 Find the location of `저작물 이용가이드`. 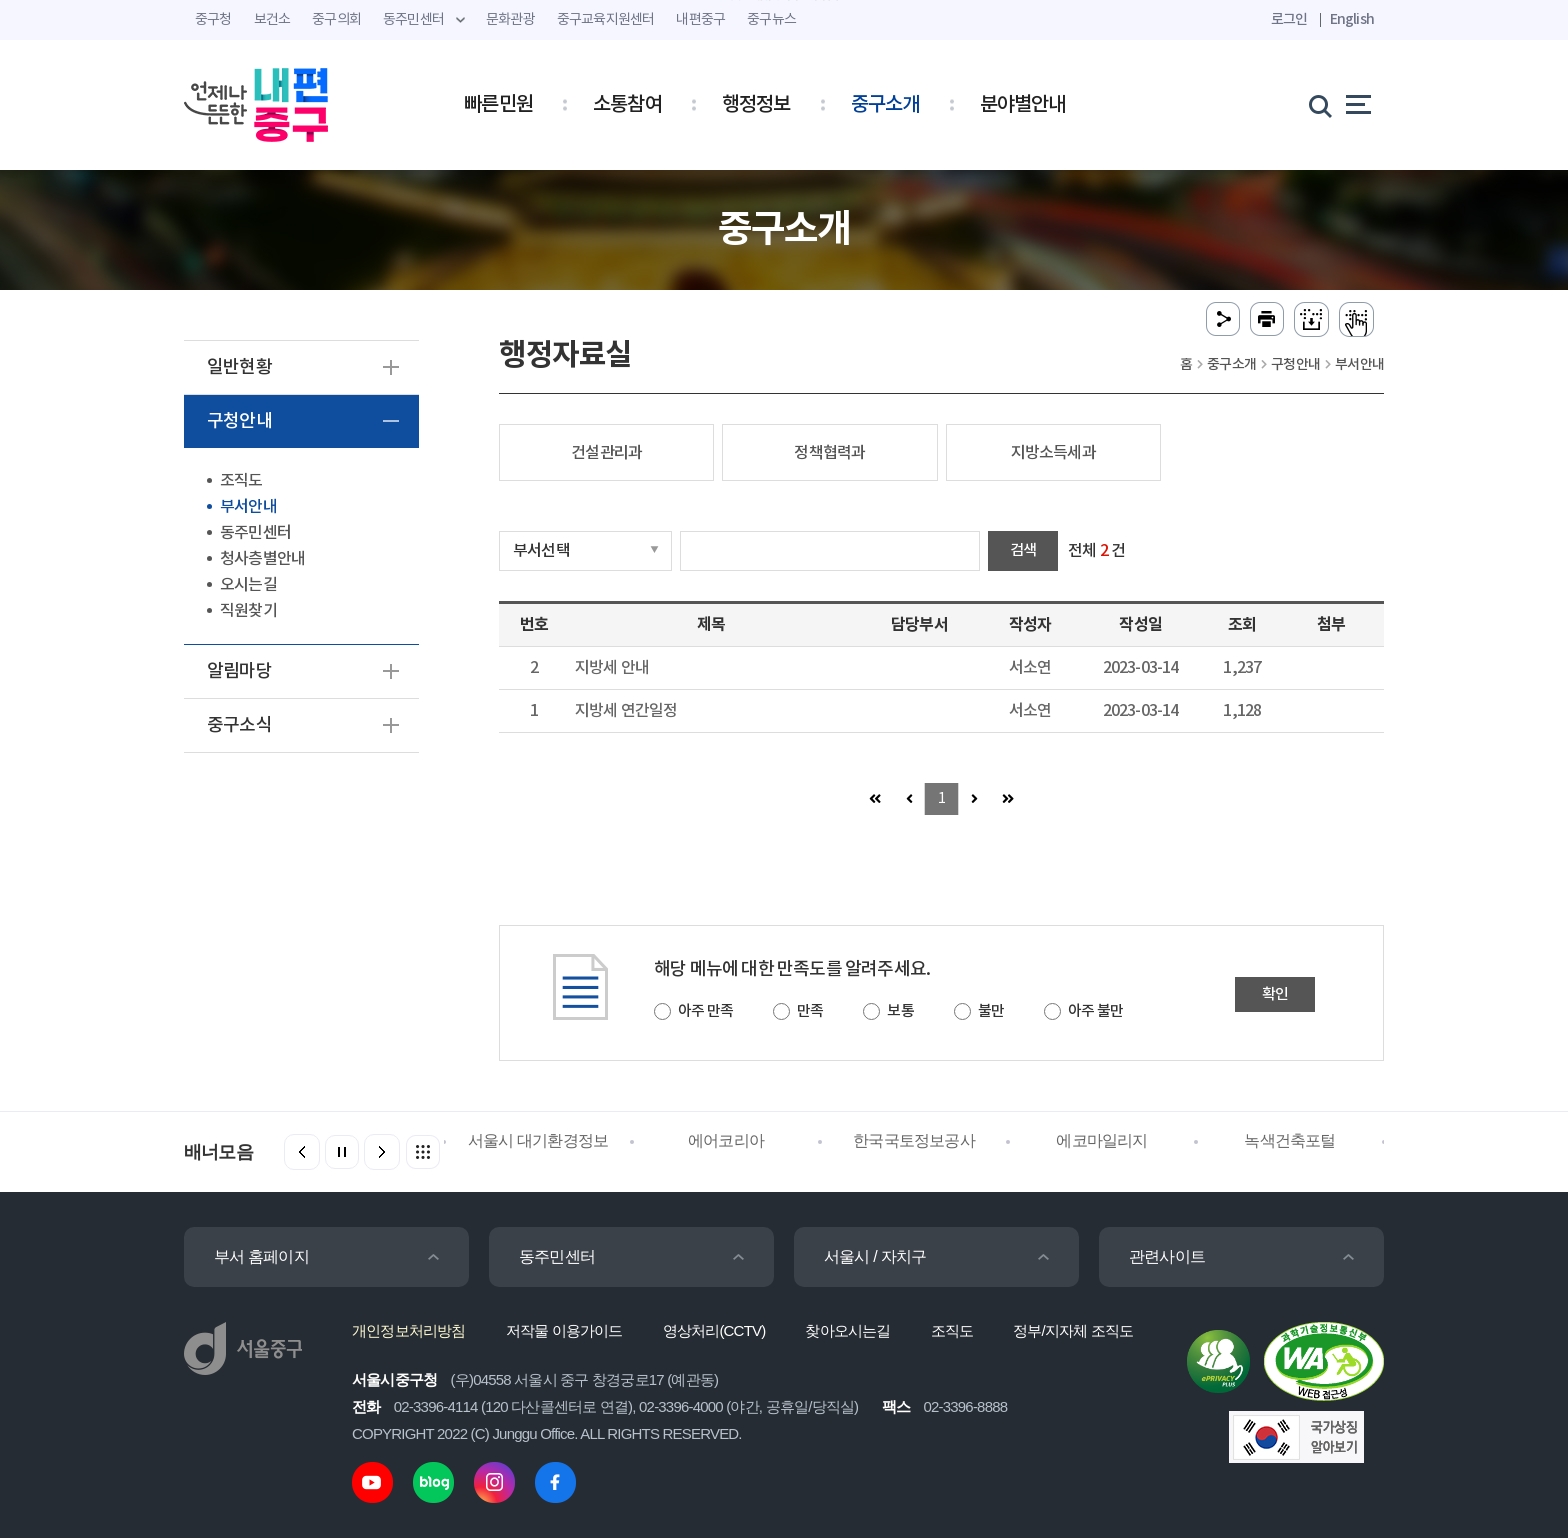

저작물 이용가이드 is located at coordinates (564, 1330).